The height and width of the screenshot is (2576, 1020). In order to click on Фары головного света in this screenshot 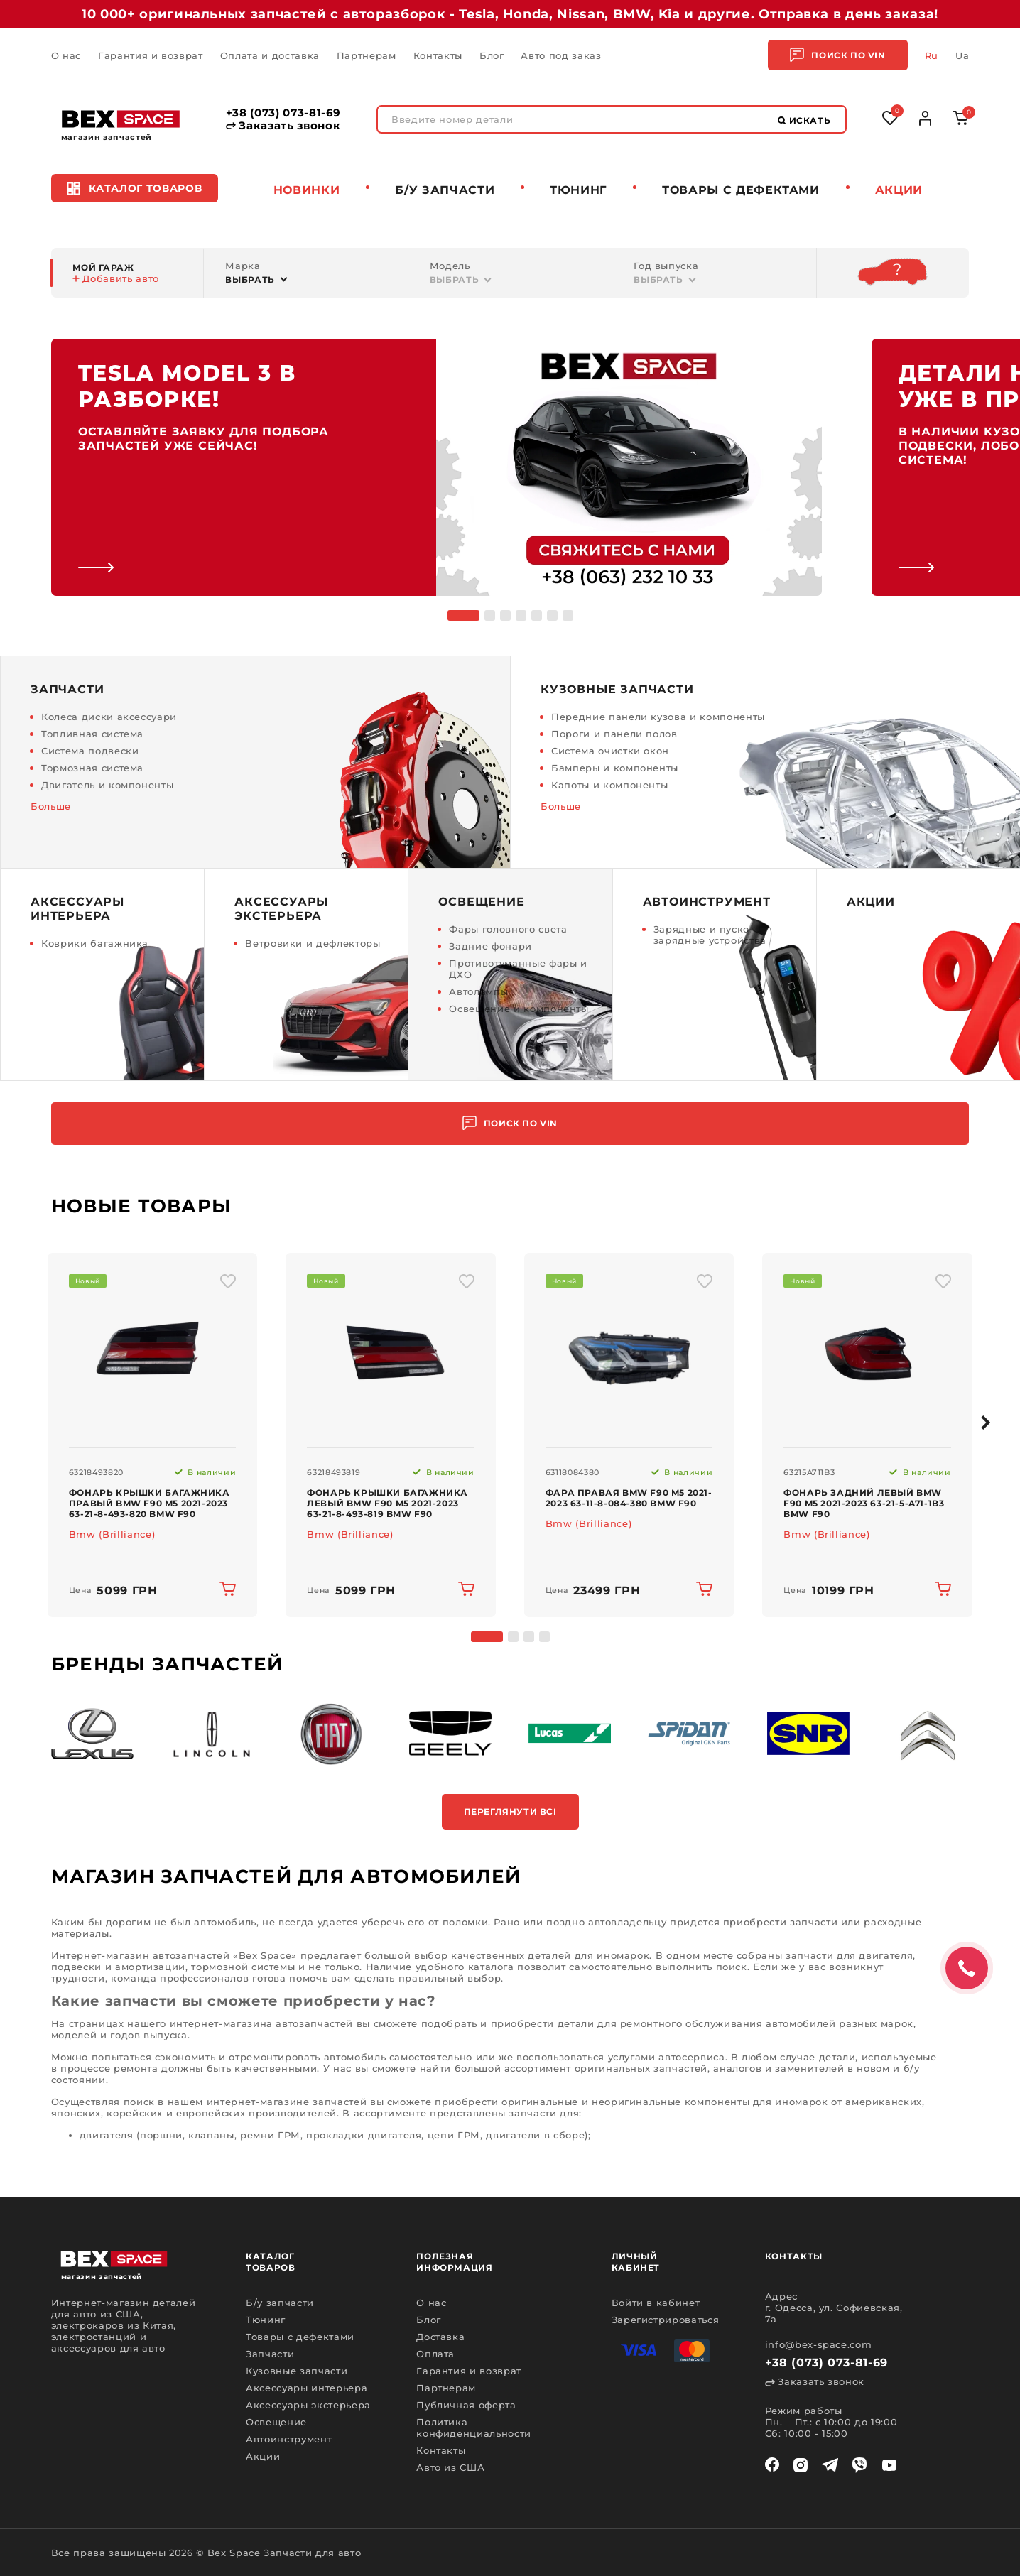, I will do `click(508, 929)`.